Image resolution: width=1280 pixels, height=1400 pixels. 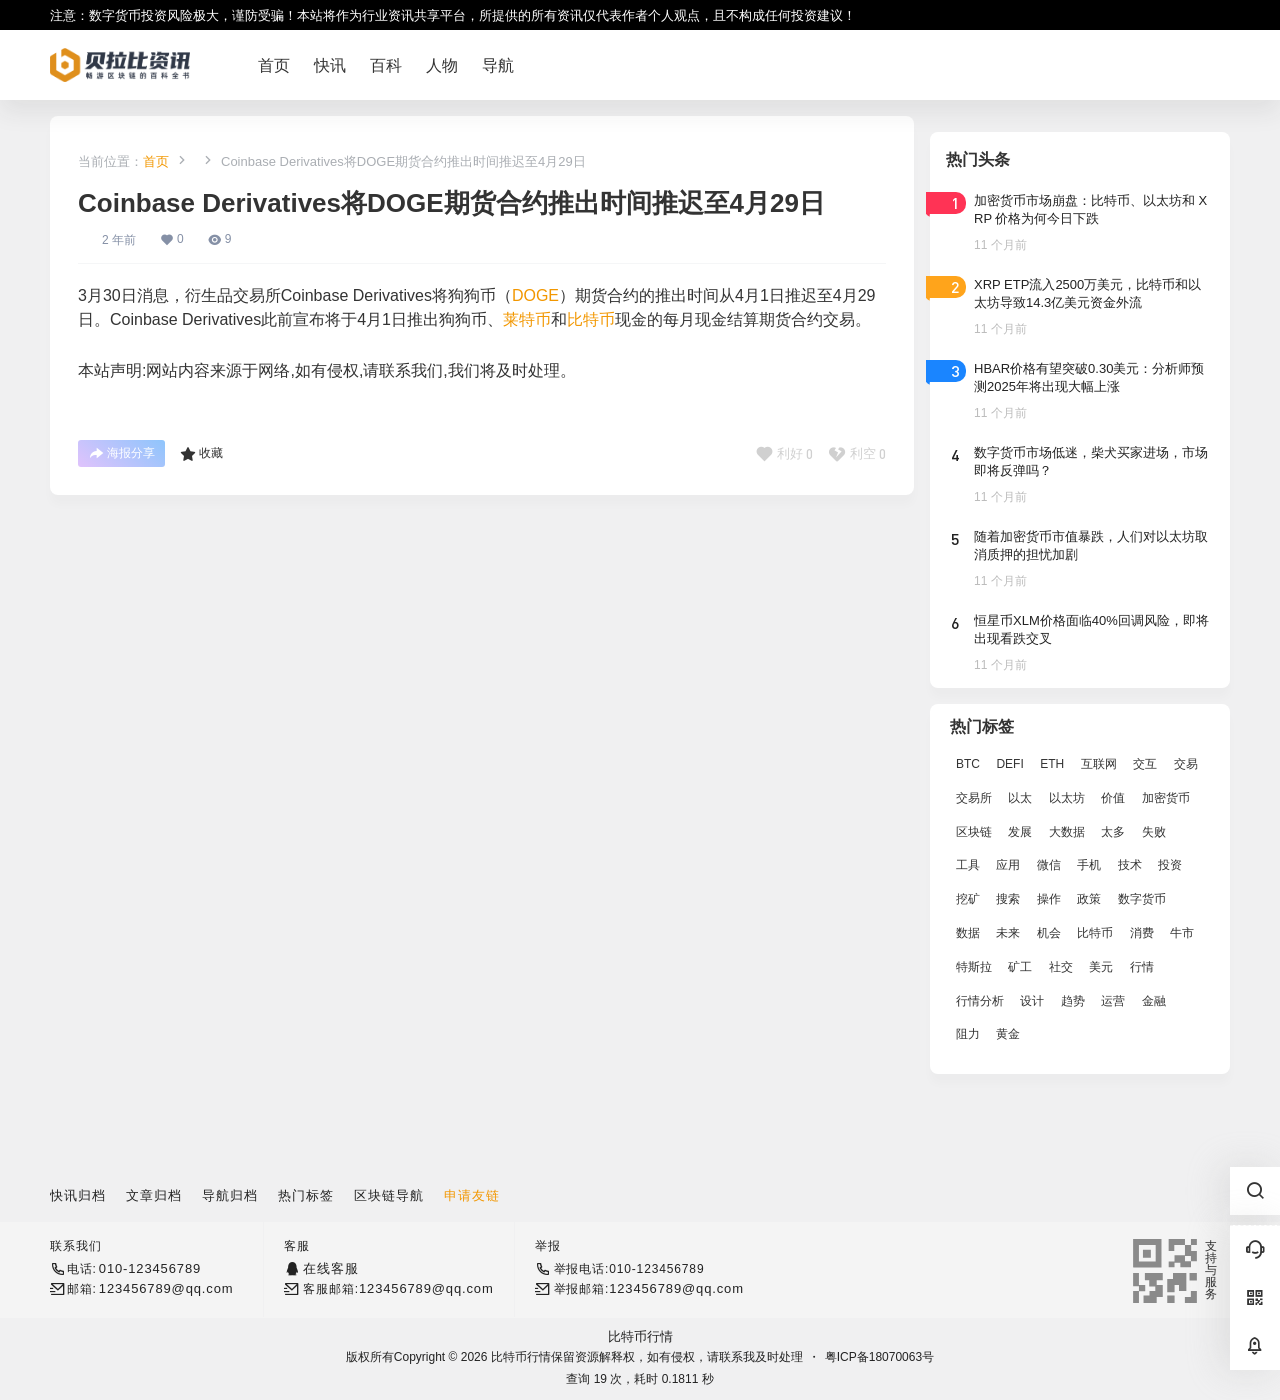 I want to click on 首页, so click(x=156, y=161).